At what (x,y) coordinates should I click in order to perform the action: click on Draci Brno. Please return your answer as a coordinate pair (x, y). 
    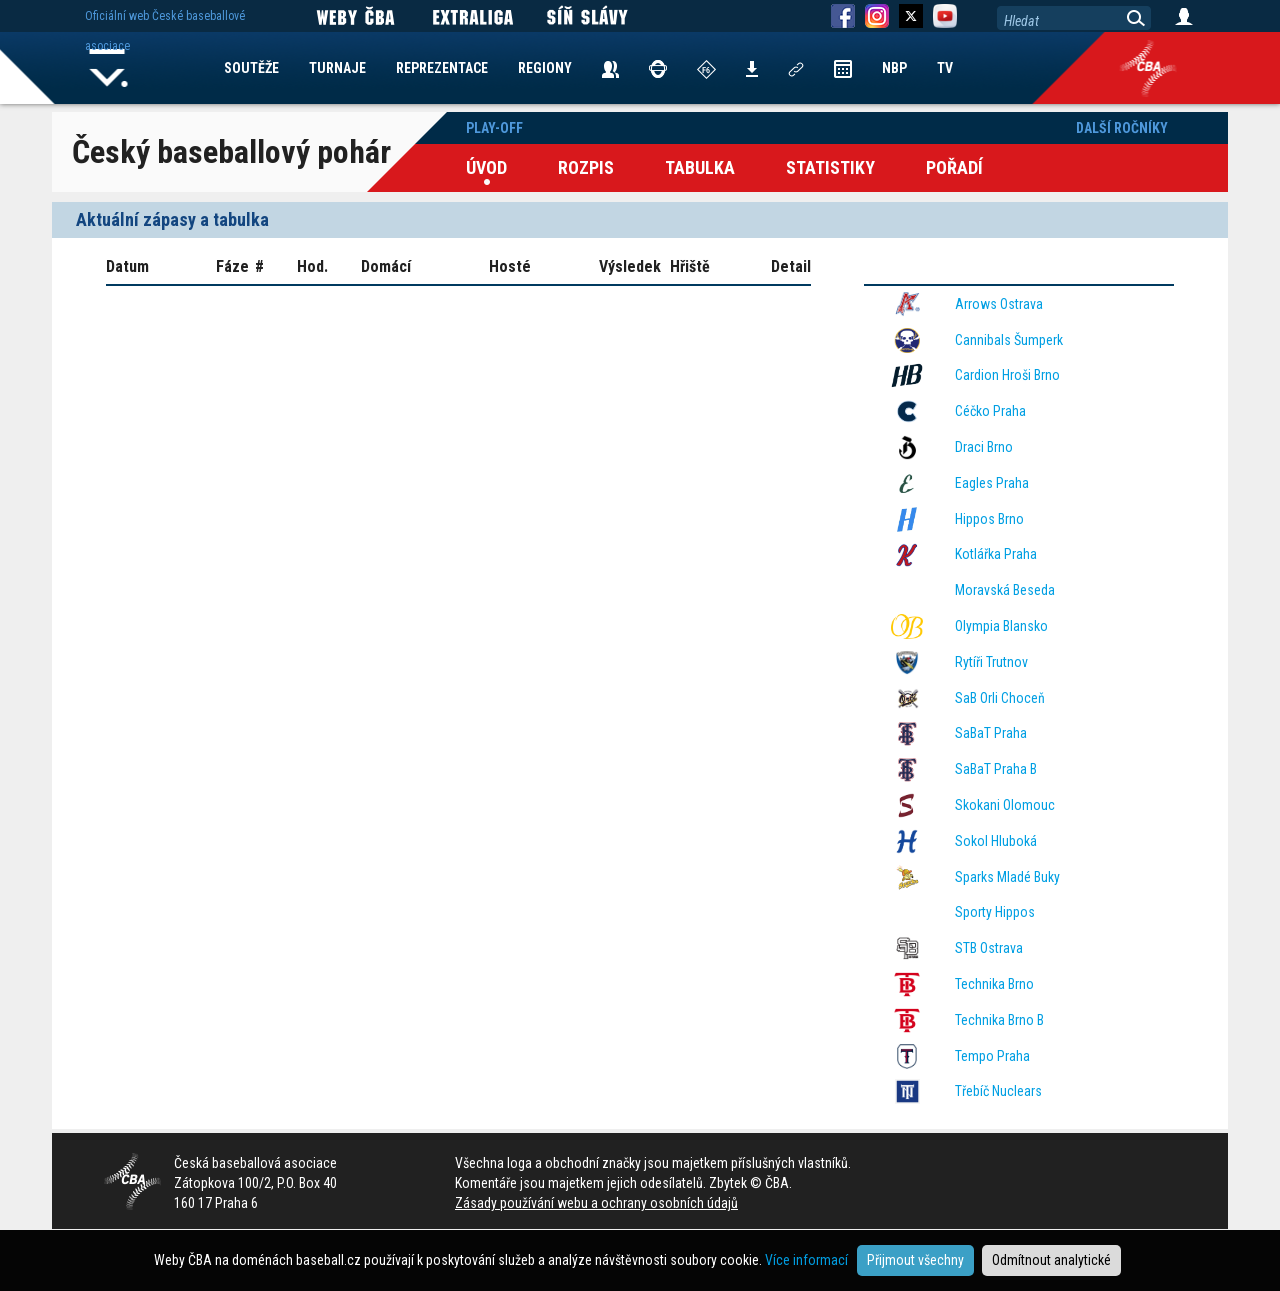
    Looking at the image, I should click on (984, 447).